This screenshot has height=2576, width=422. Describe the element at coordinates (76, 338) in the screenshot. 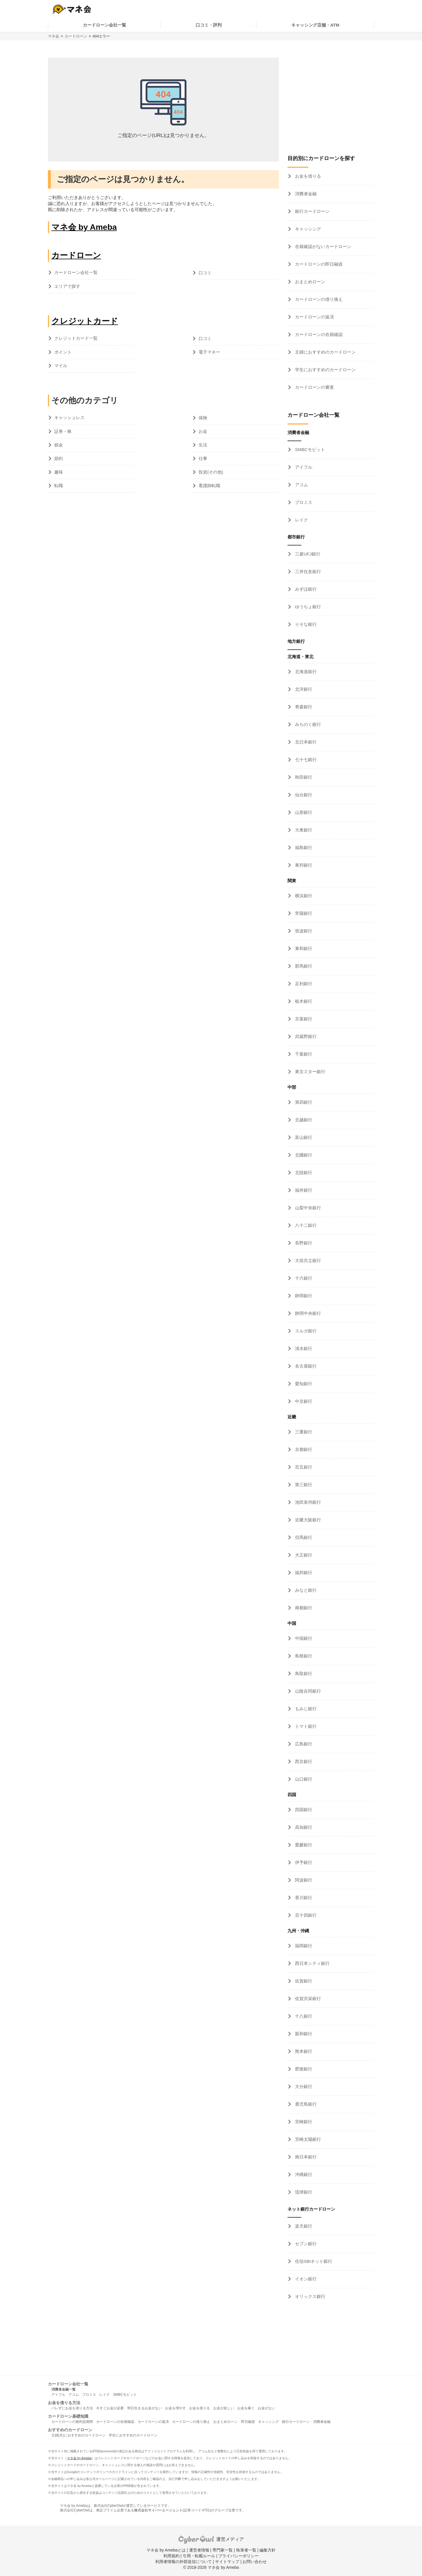

I see `クレジットカード一覧` at that location.